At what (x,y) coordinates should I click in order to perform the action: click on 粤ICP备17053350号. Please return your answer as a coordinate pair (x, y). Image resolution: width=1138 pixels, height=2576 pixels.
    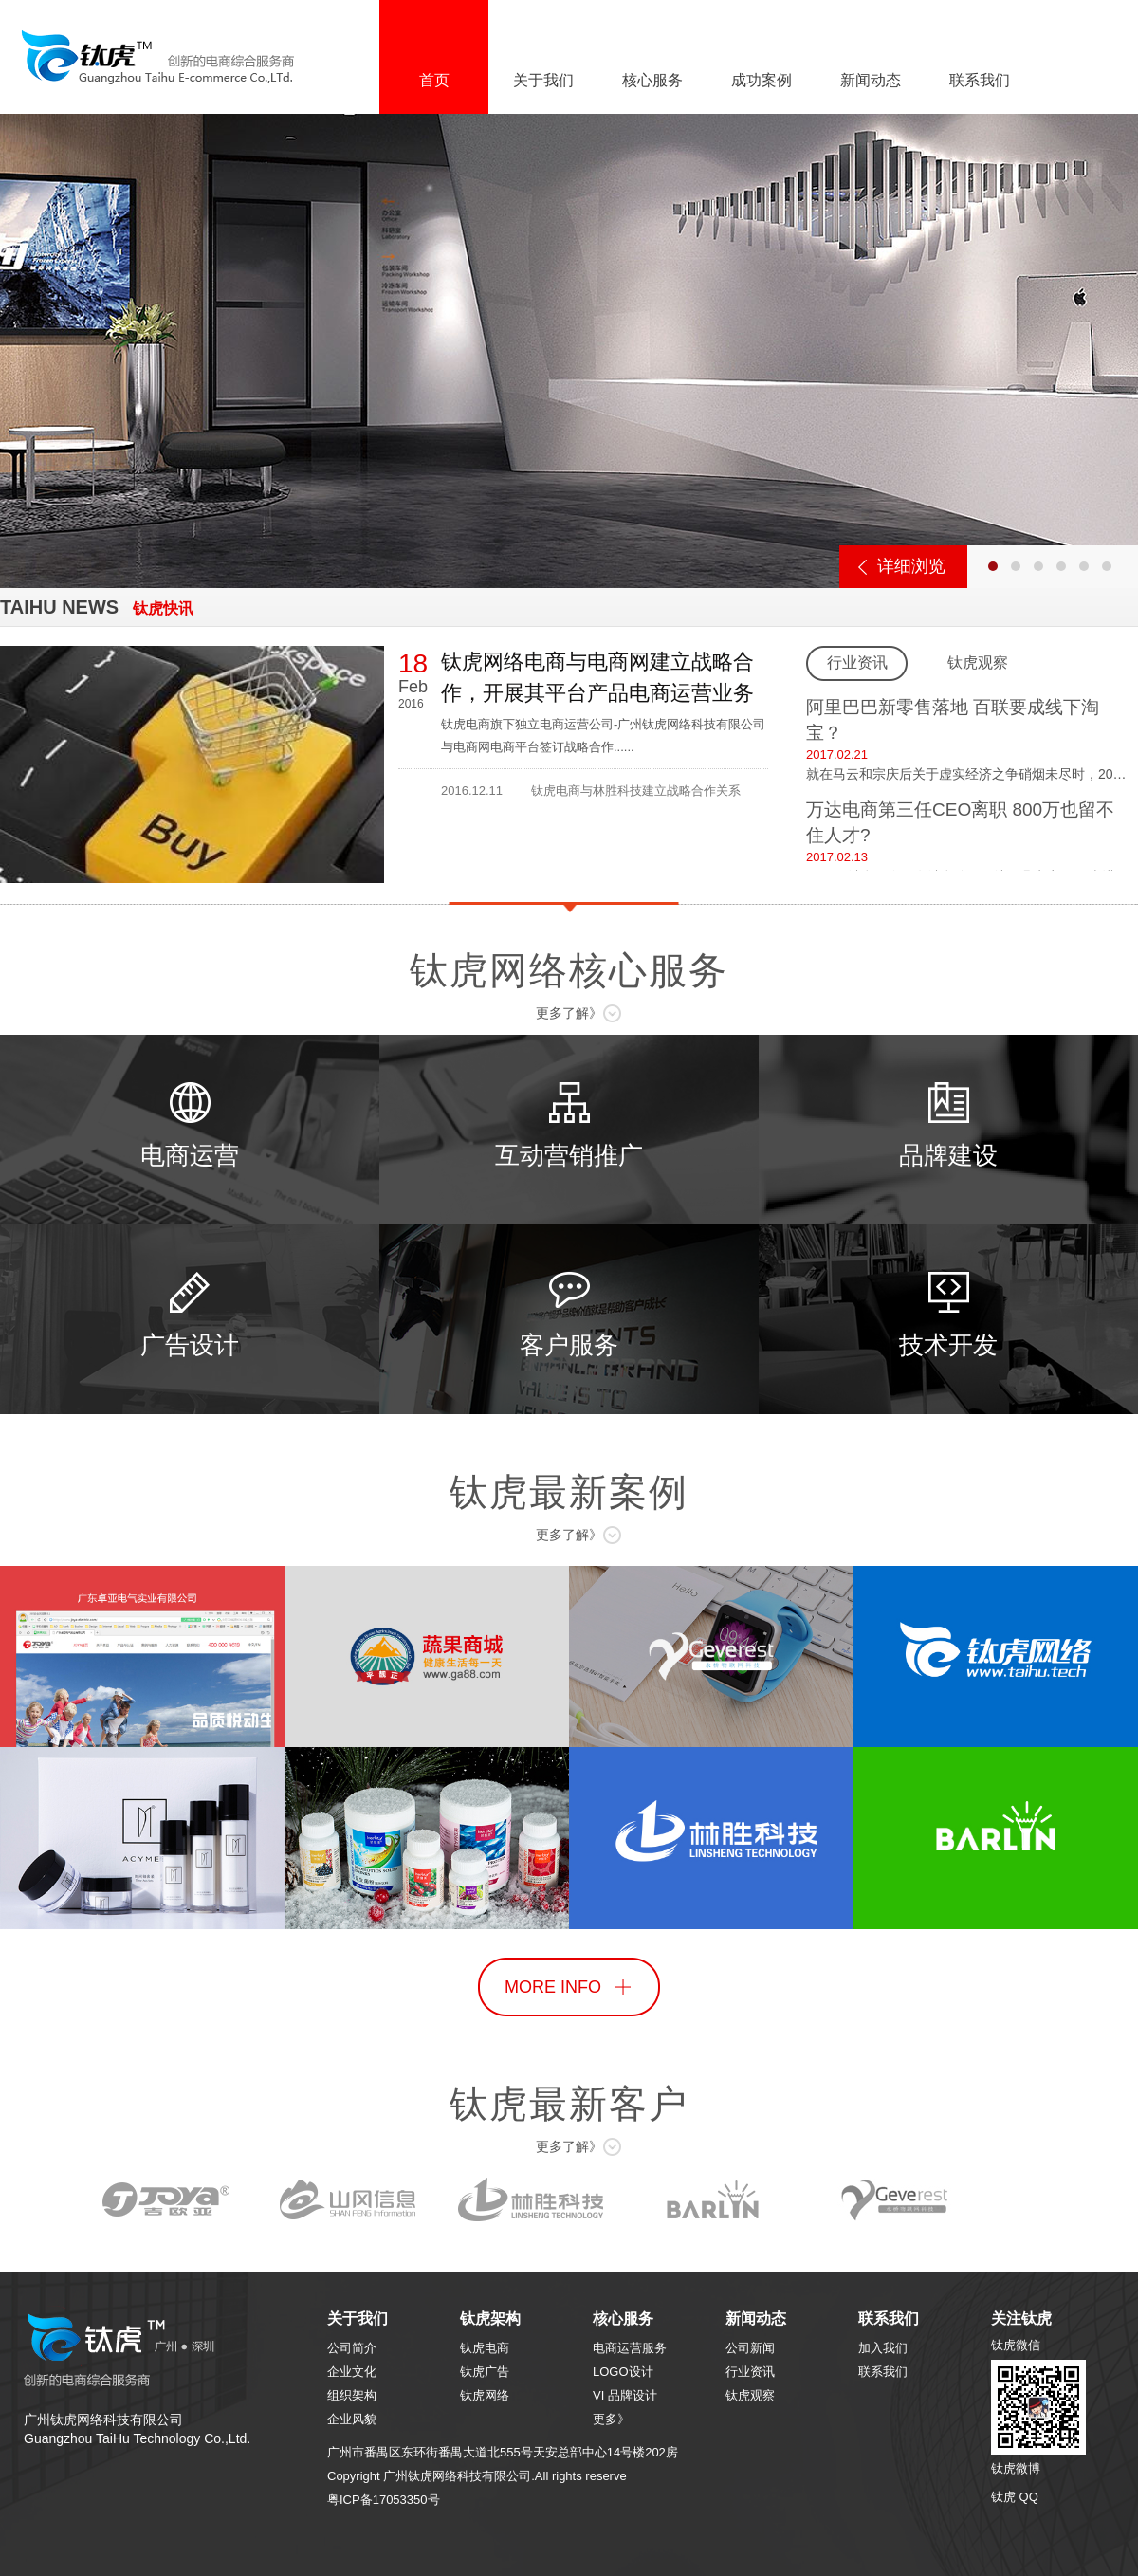
    Looking at the image, I should click on (383, 2500).